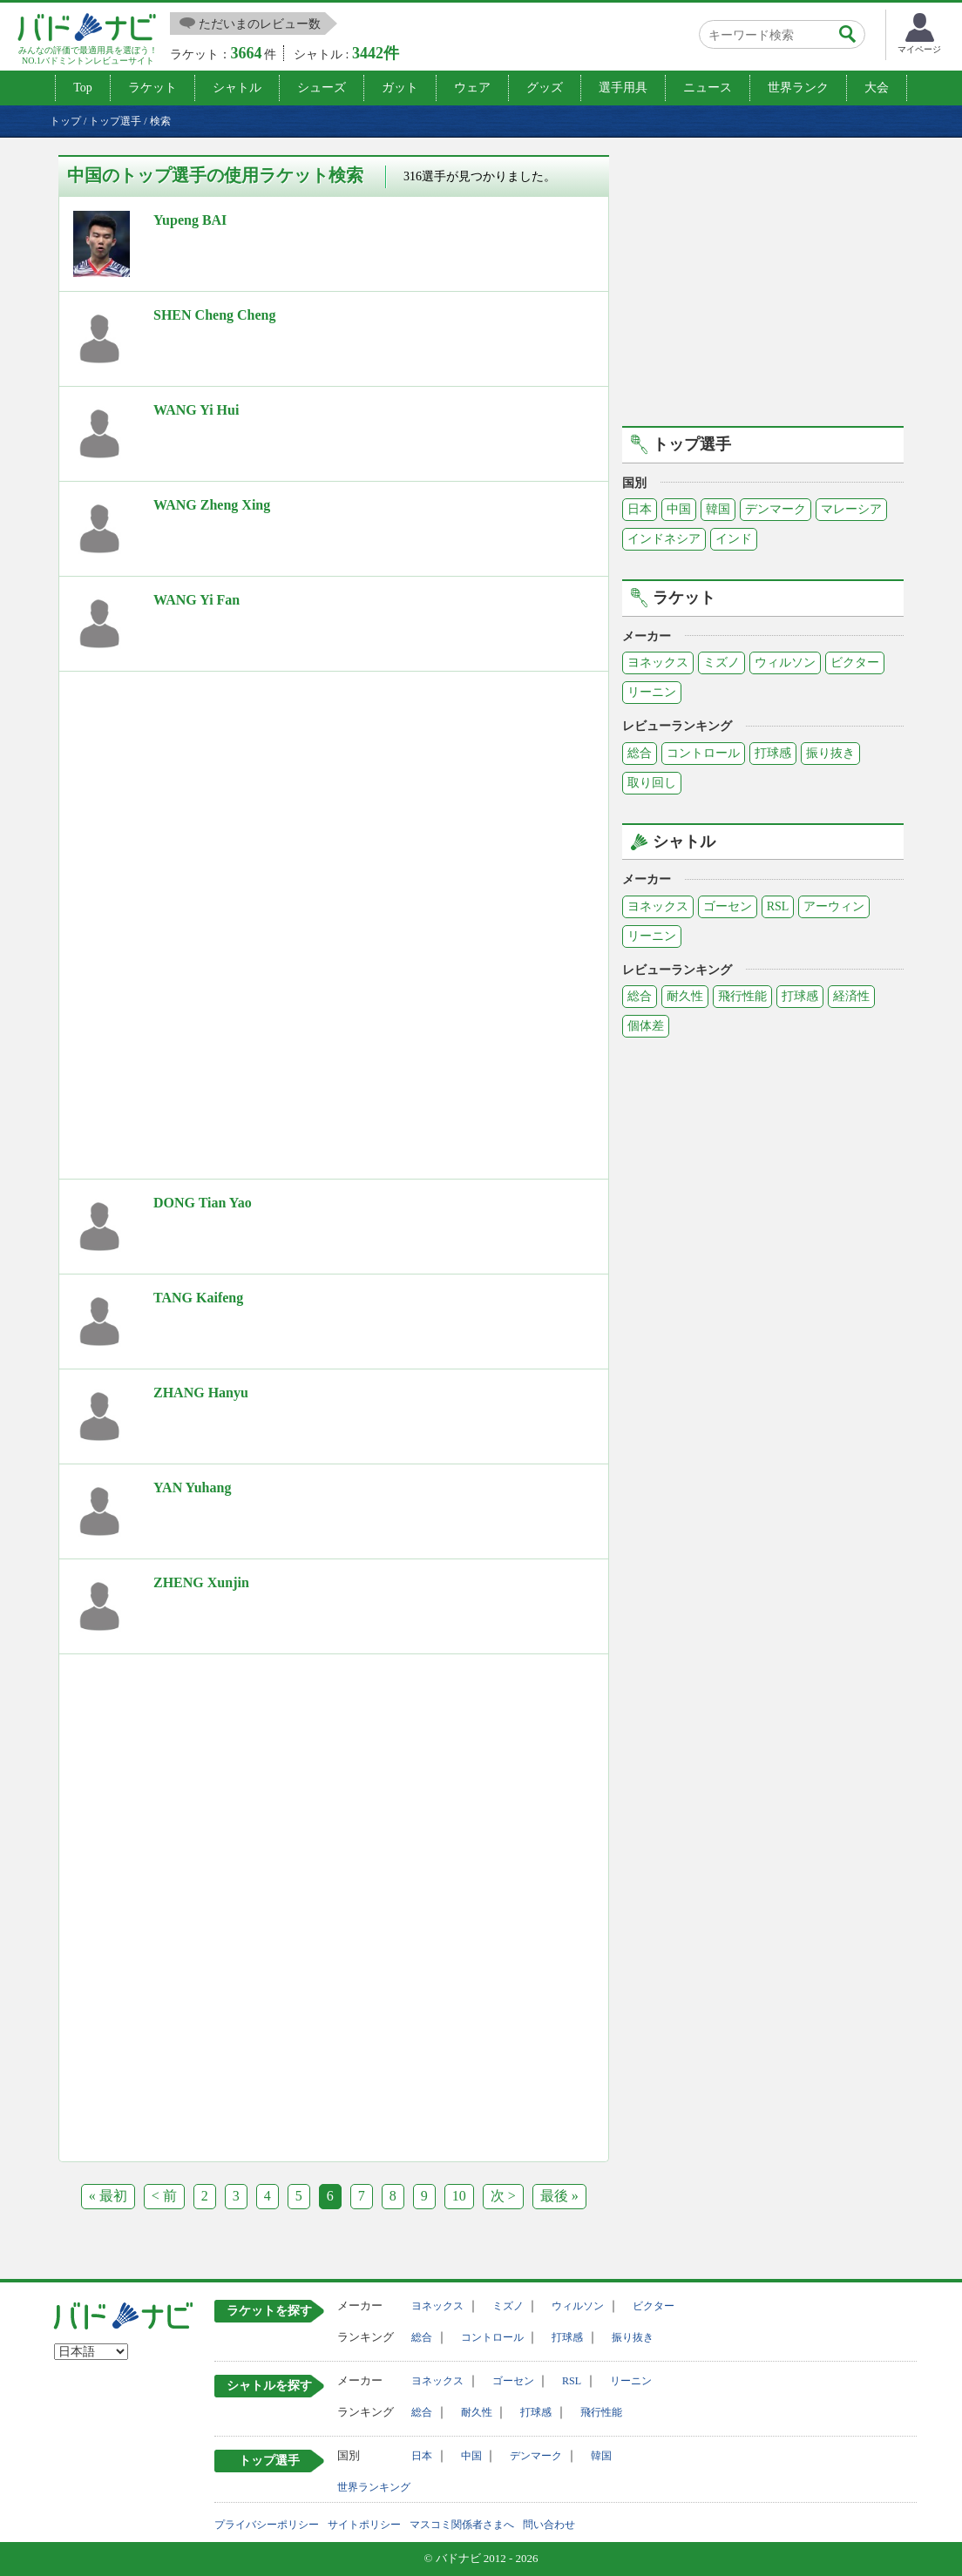  Describe the element at coordinates (718, 509) in the screenshot. I see `韓国` at that location.